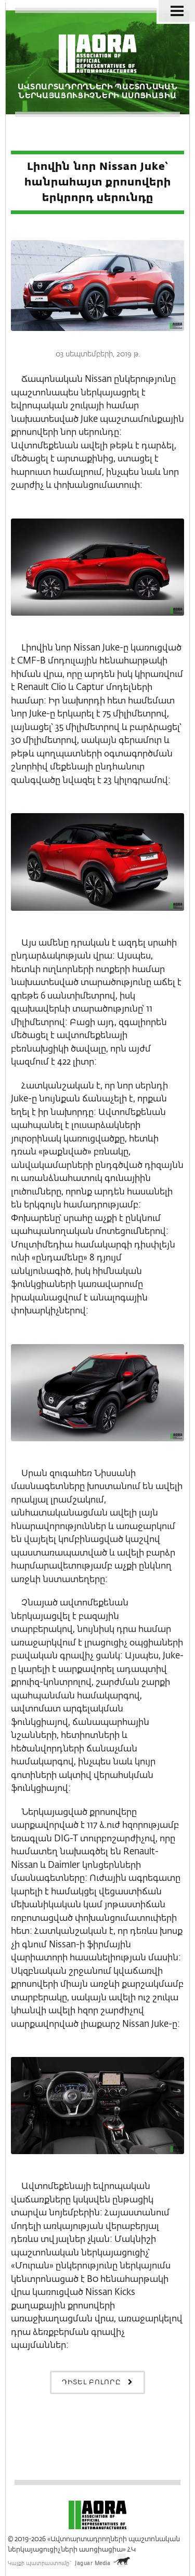 This screenshot has width=195, height=2576. What do you see at coordinates (92, 2563) in the screenshot?
I see `Jaguar Media` at bounding box center [92, 2563].